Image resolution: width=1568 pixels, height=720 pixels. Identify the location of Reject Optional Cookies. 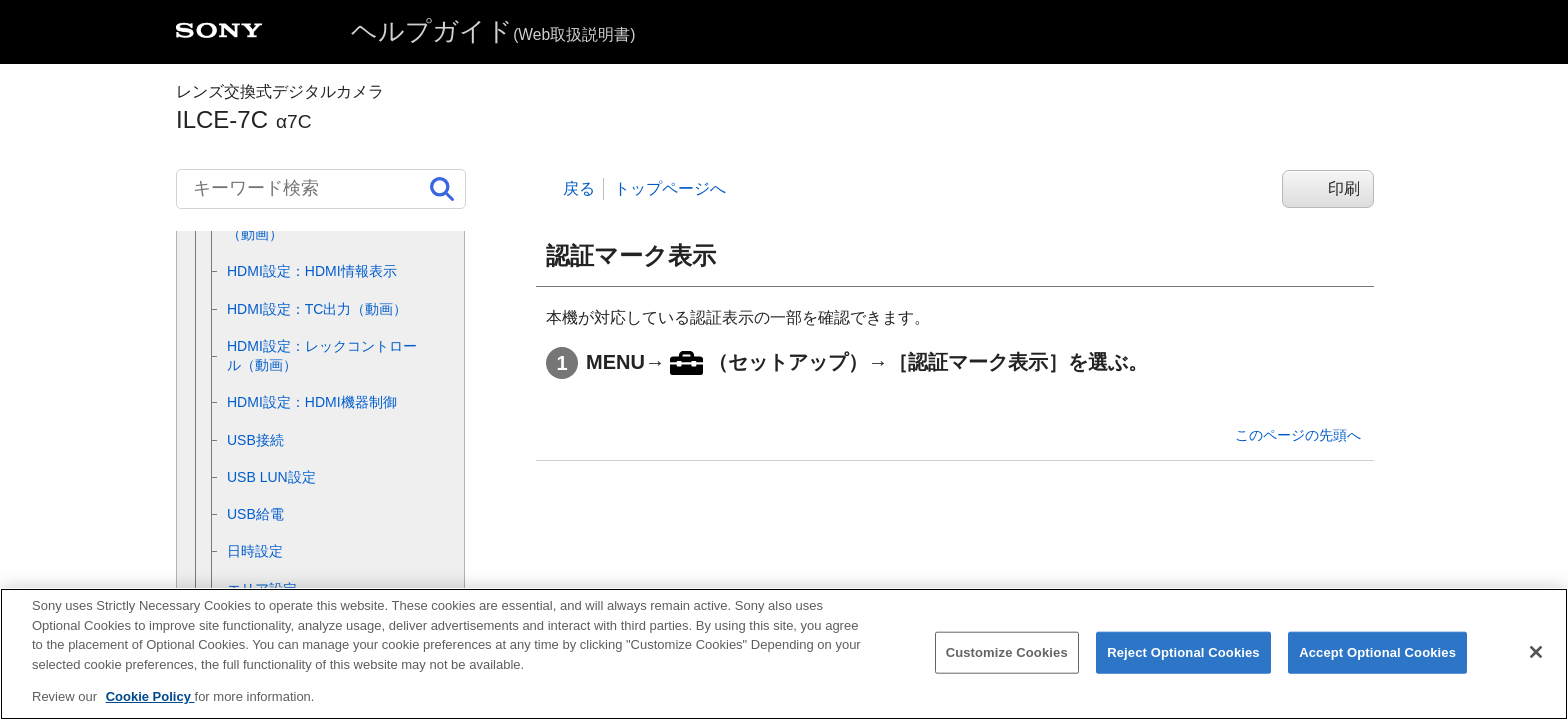
(1183, 665).